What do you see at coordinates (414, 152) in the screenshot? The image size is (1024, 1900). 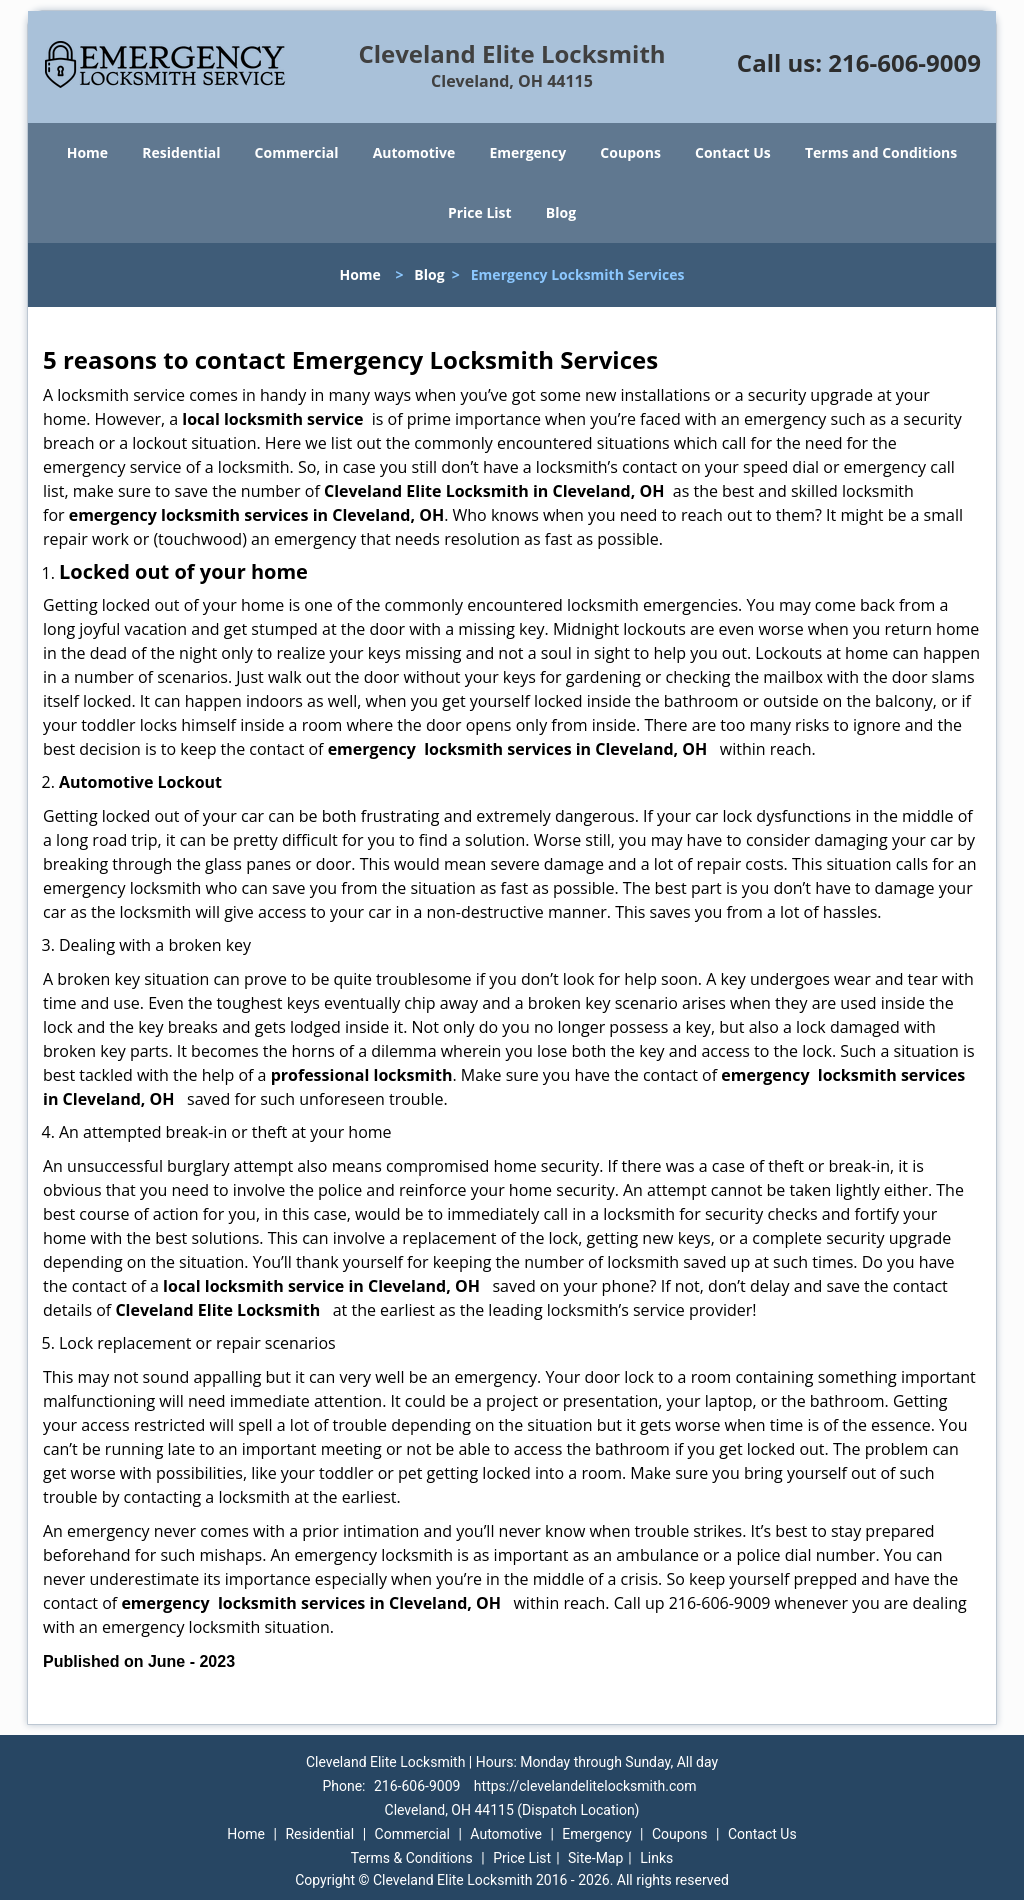 I see `Automotive` at bounding box center [414, 152].